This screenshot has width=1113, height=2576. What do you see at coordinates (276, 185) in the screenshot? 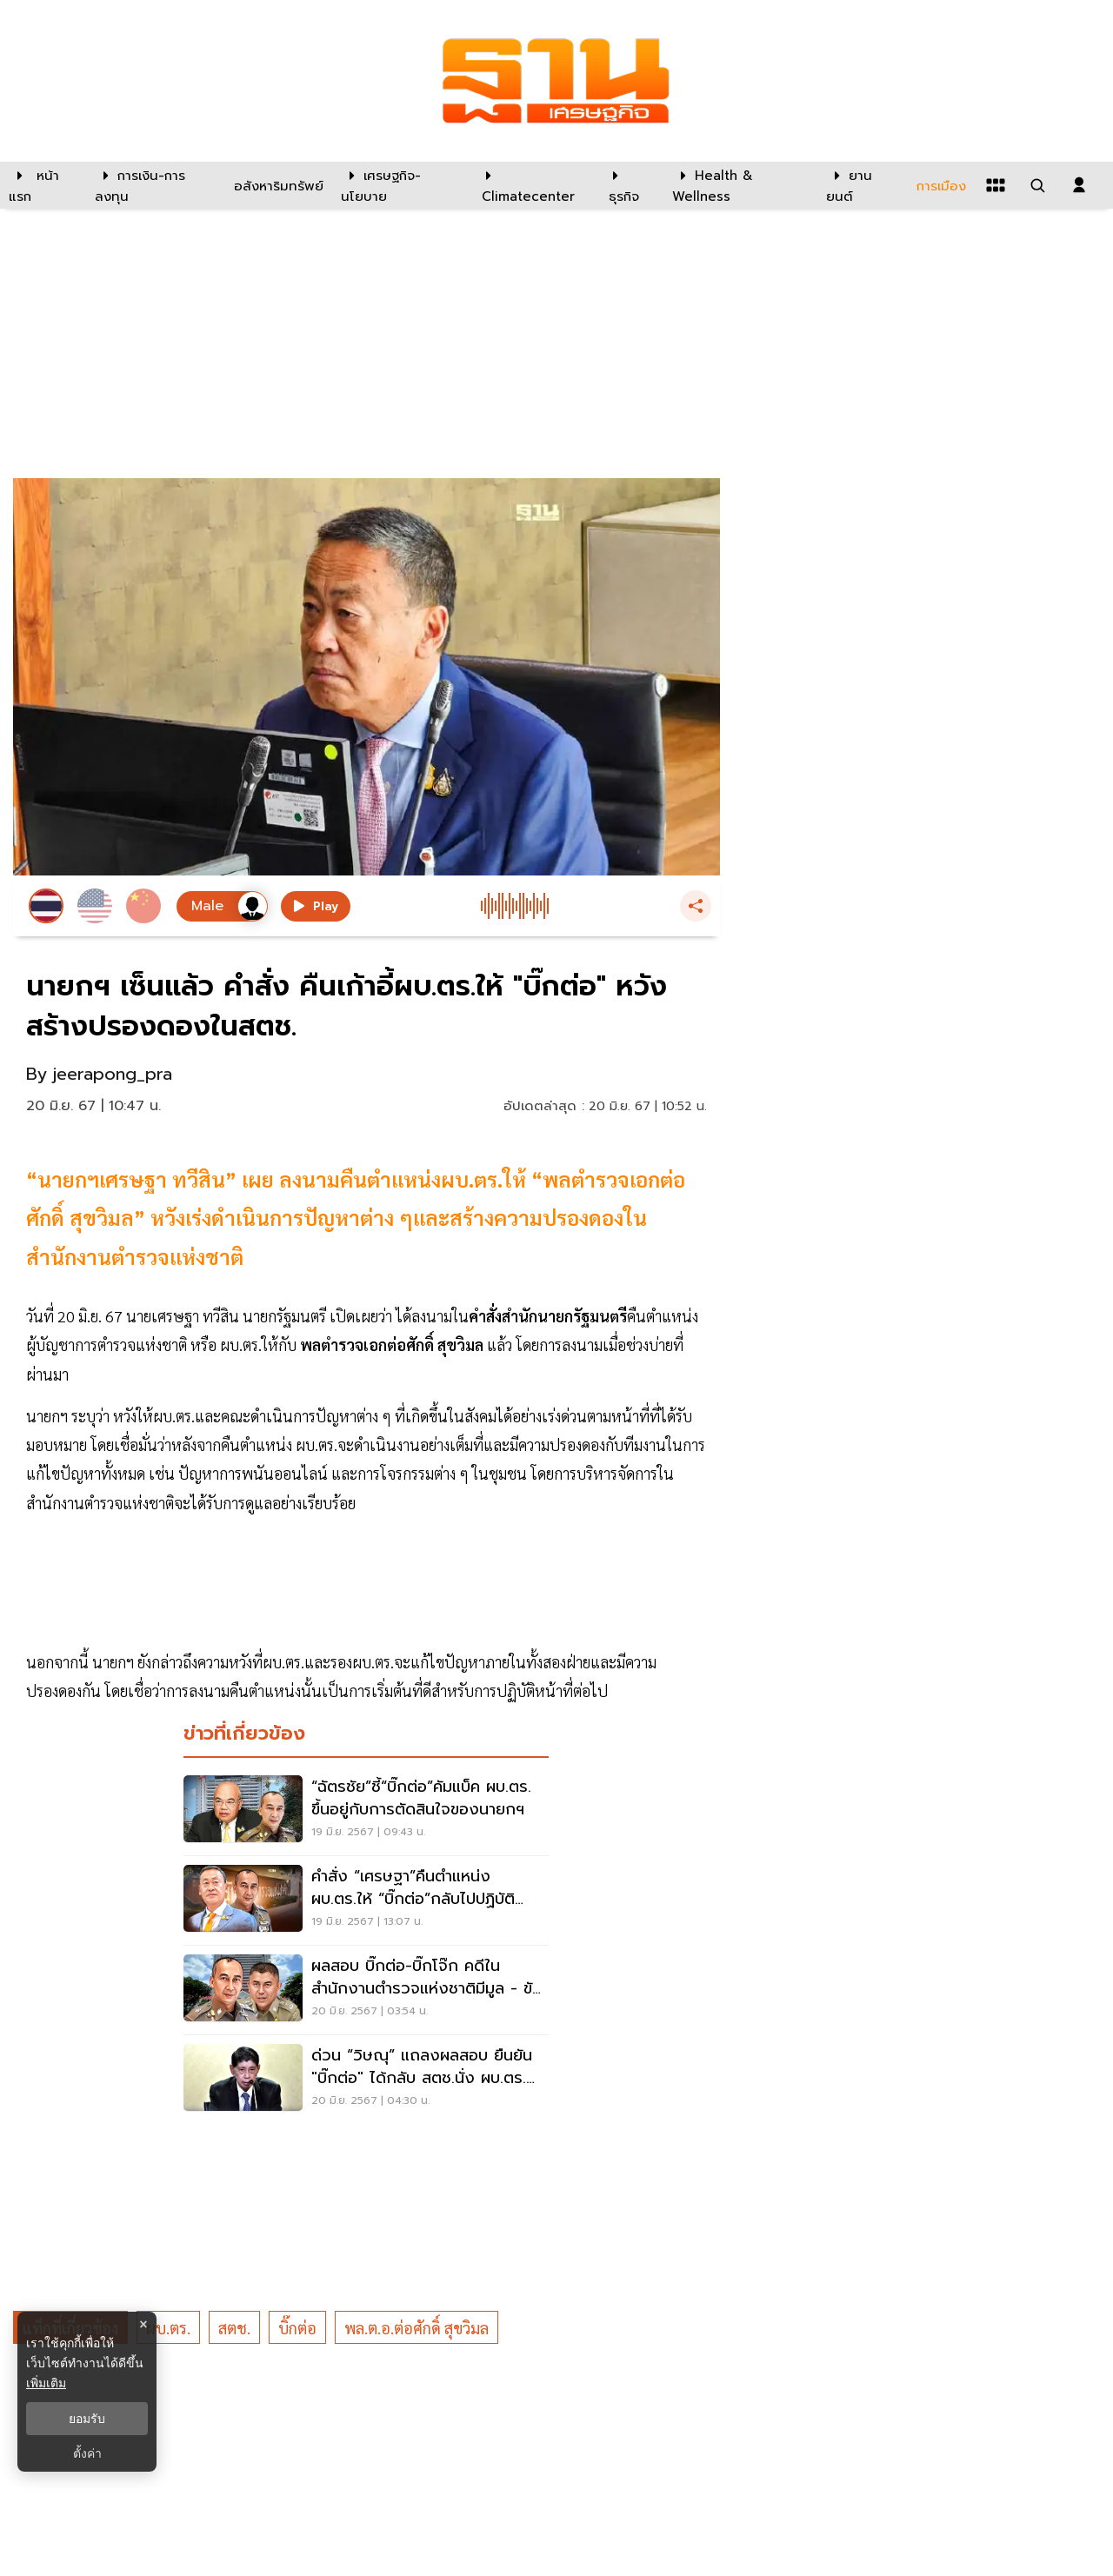
I see `[อสังหาริมทรัพย์]` at bounding box center [276, 185].